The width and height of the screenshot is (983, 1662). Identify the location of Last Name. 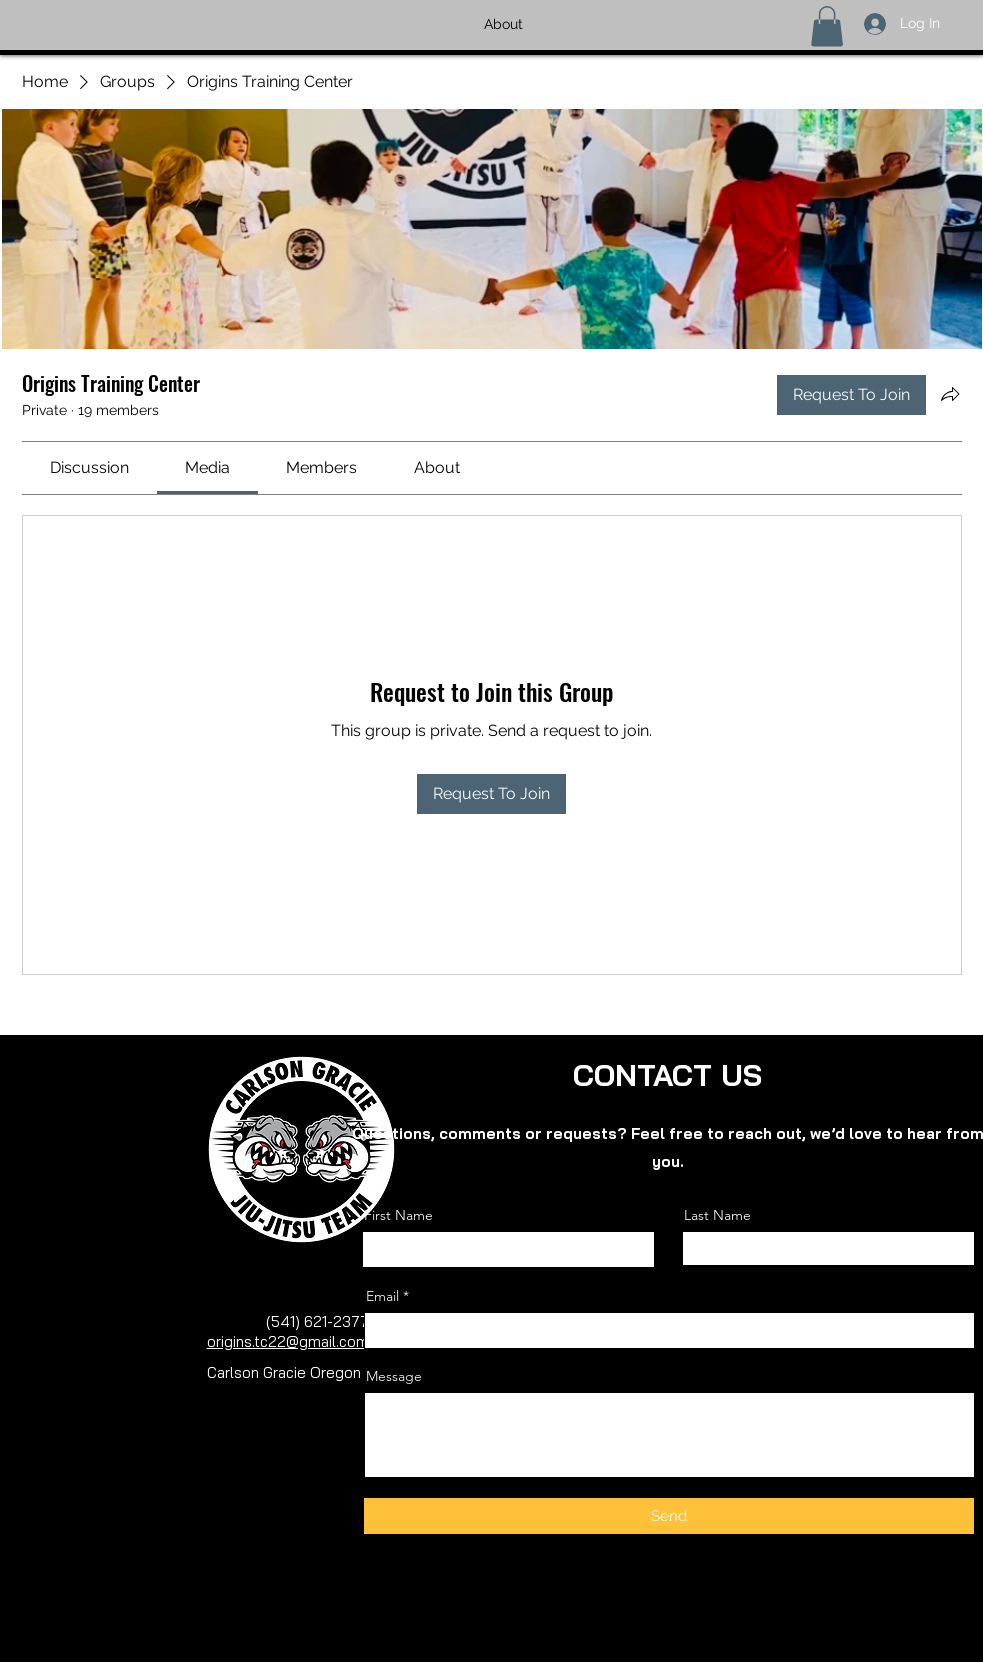
(717, 1215).